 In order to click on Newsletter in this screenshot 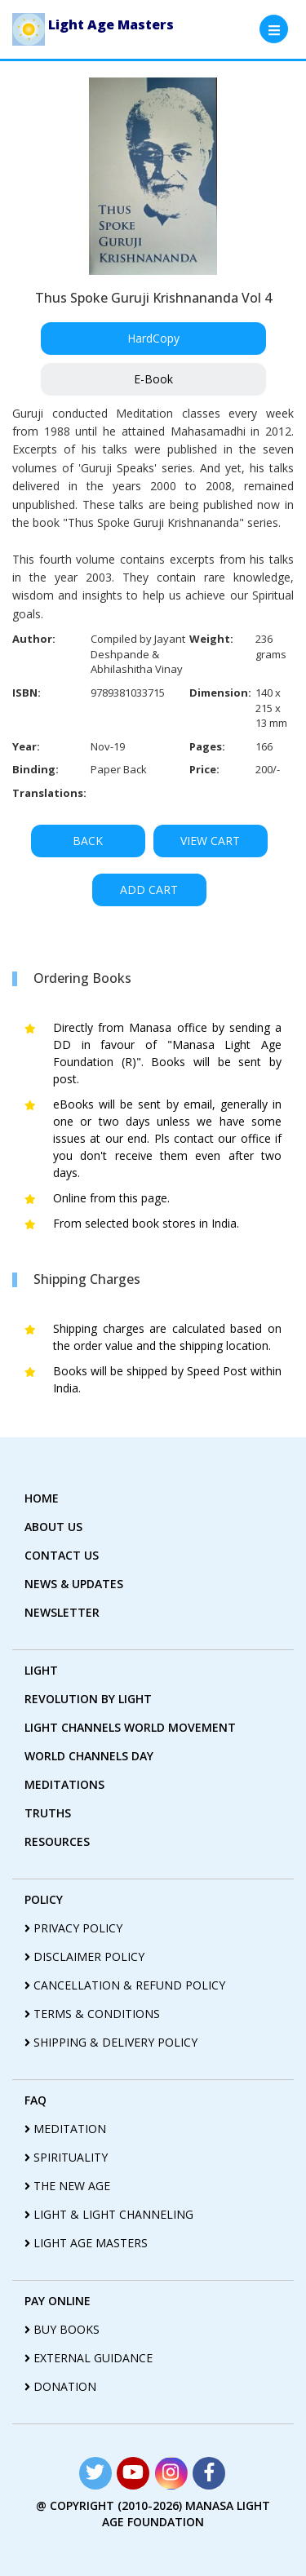, I will do `click(62, 1612)`.